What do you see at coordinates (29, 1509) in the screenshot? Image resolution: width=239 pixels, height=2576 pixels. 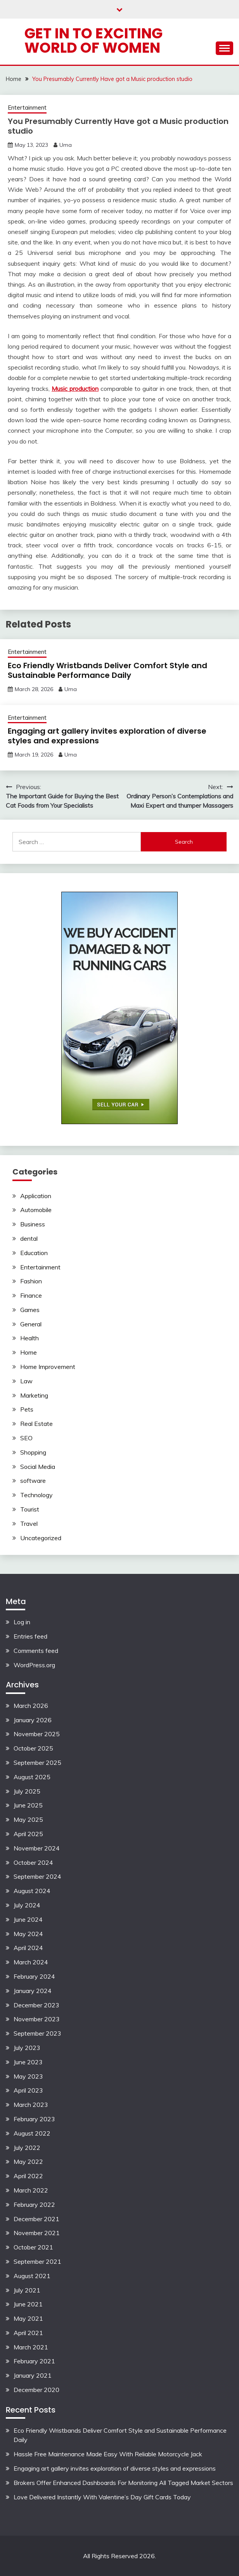 I see `Tourist` at bounding box center [29, 1509].